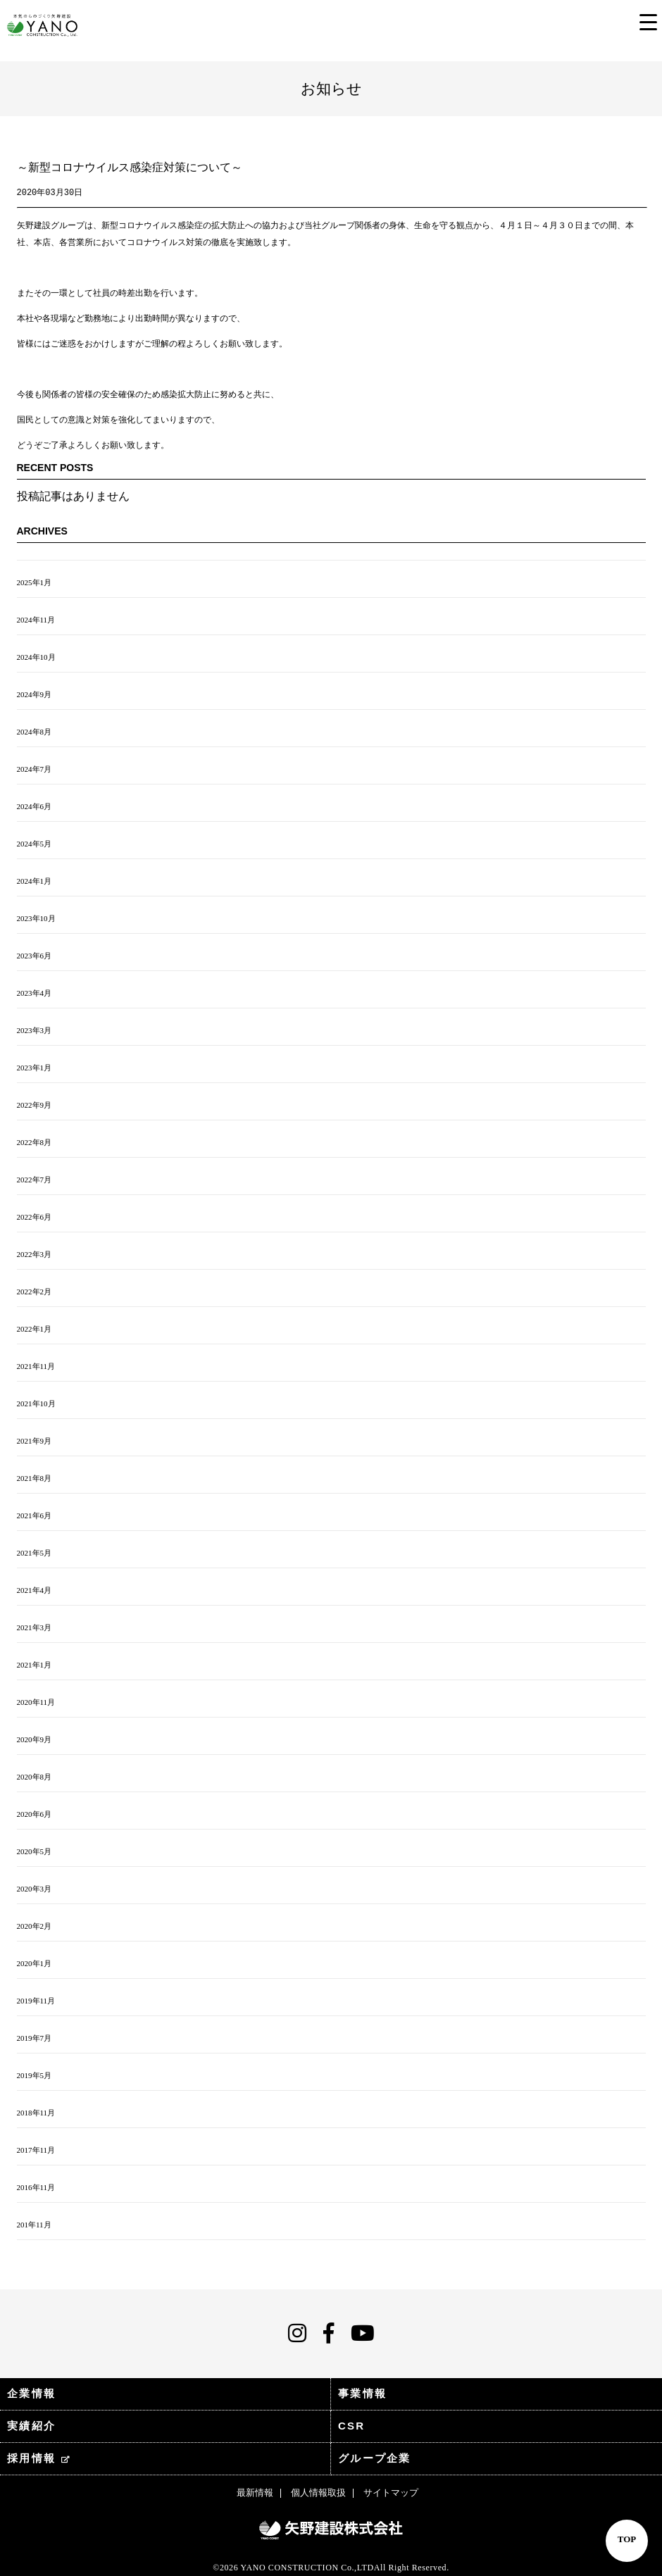 The image size is (662, 2576). I want to click on 2024年6月, so click(34, 806).